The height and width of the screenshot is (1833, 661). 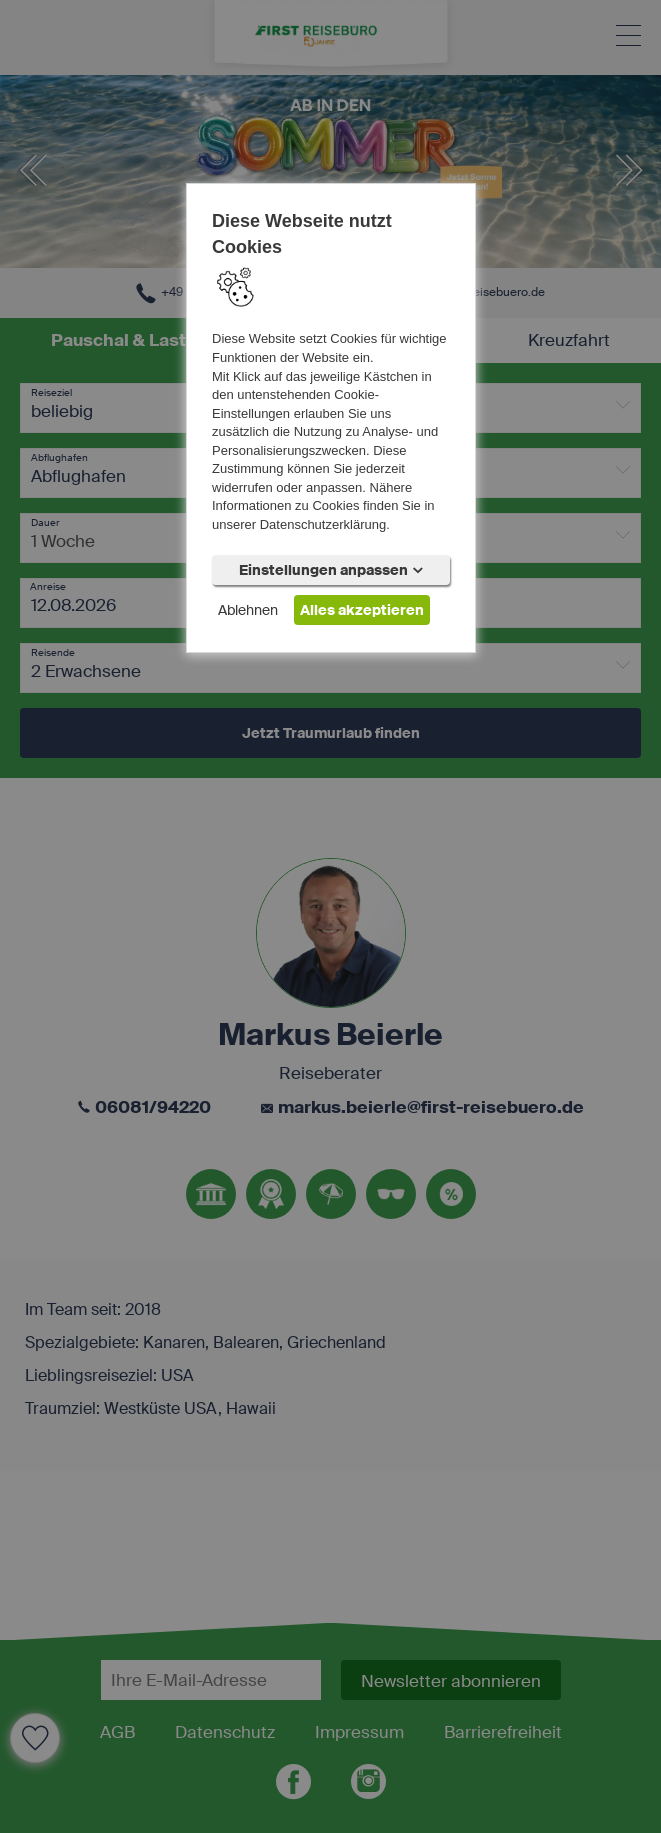 I want to click on Einstellungen anpassen, so click(x=331, y=570).